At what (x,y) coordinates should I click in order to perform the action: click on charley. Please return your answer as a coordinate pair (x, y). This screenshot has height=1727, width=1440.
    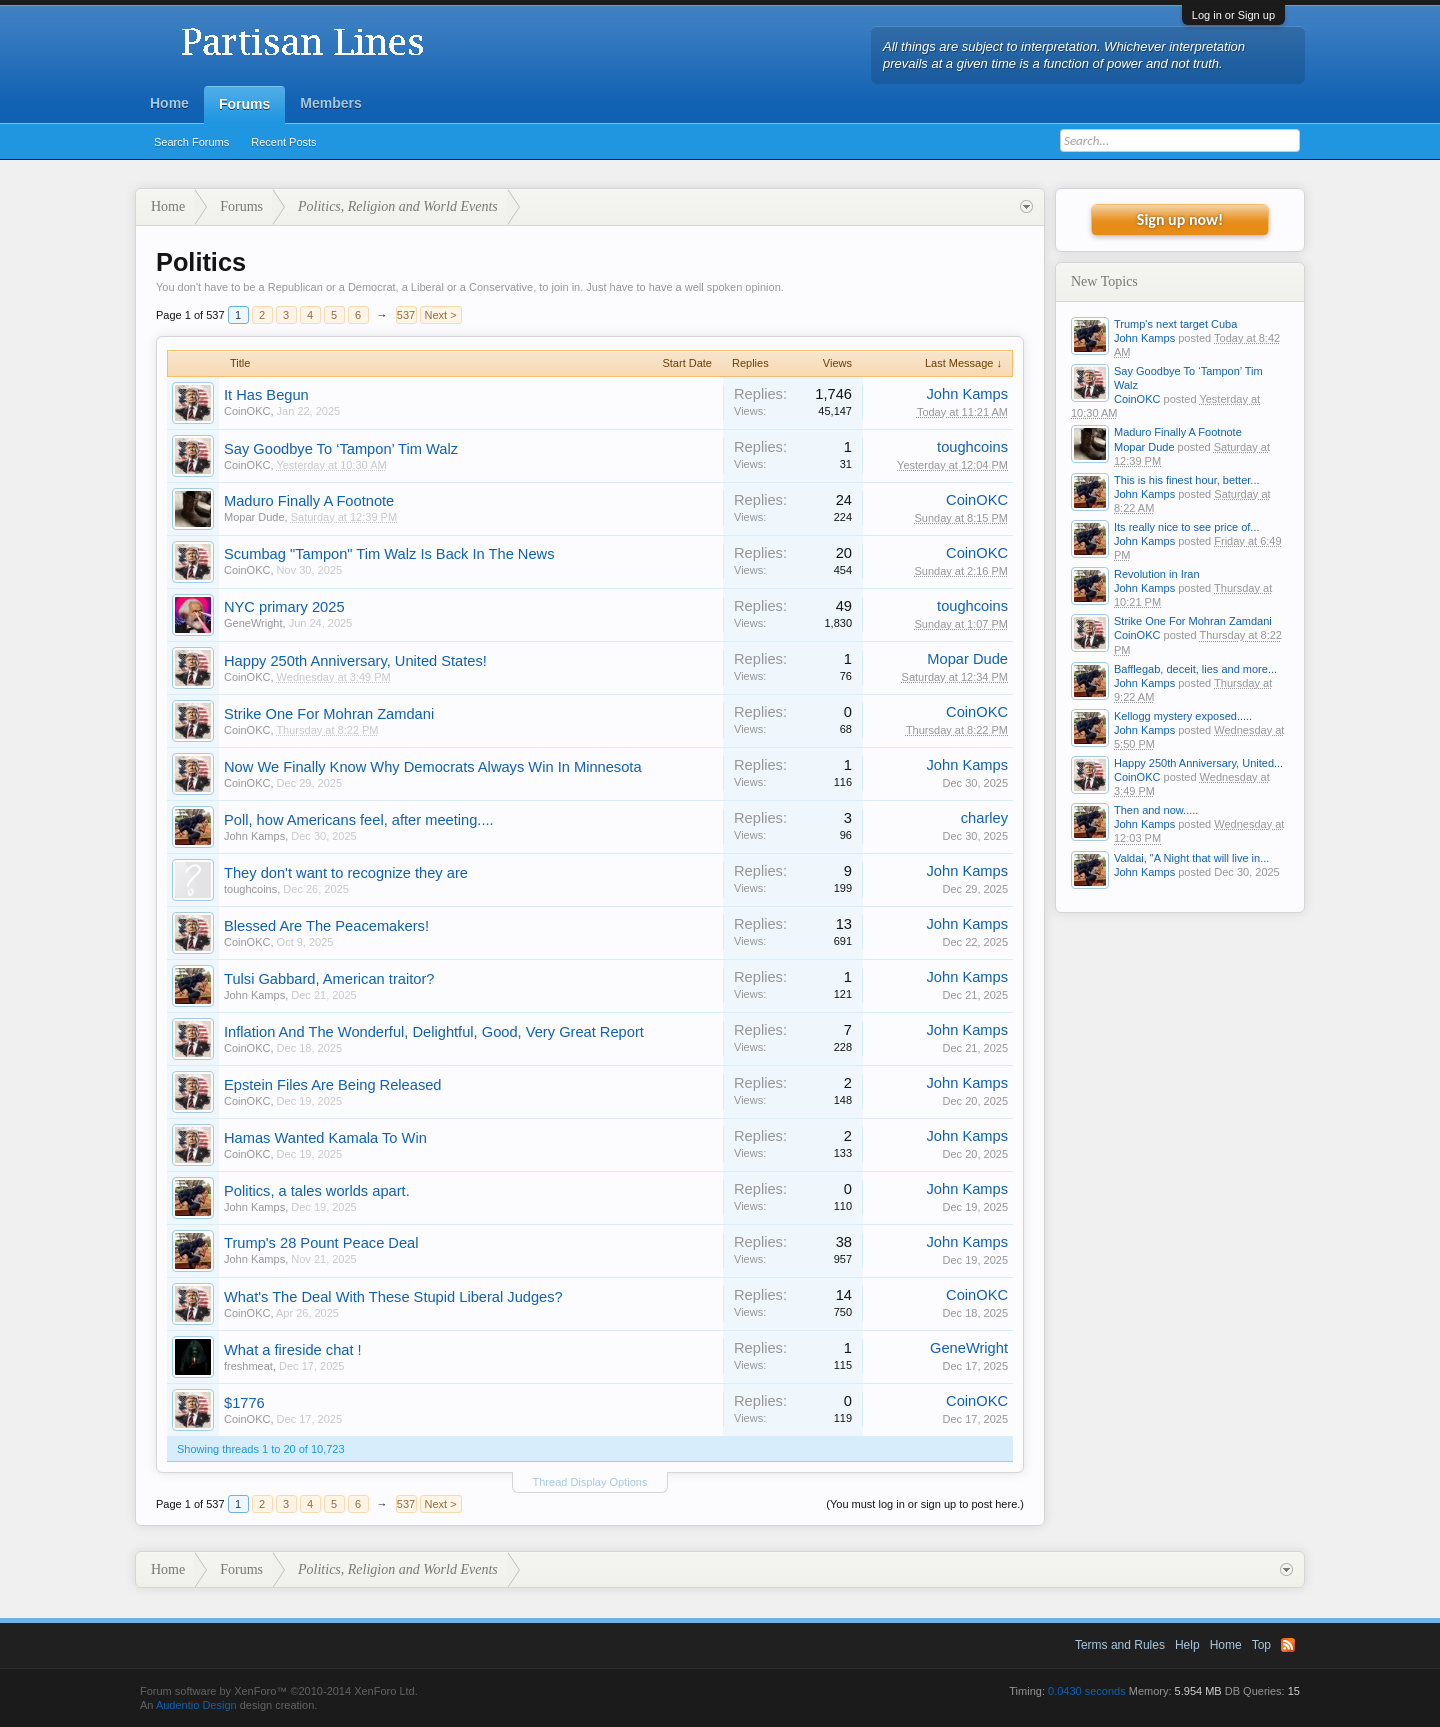
    Looking at the image, I should click on (984, 818).